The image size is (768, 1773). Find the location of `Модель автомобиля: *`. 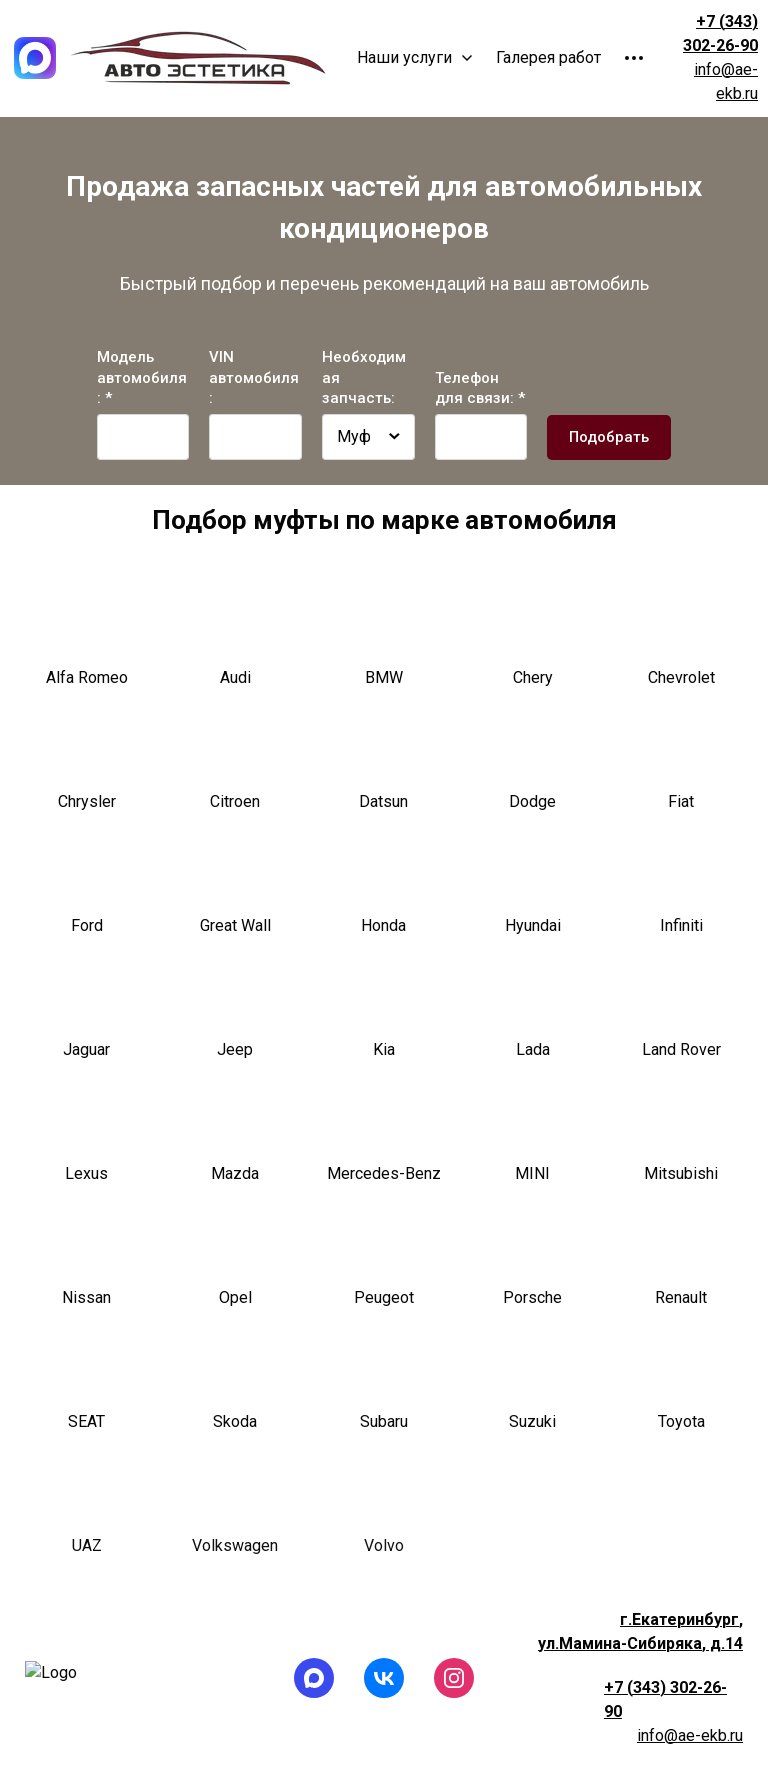

Модель автомобиля: * is located at coordinates (142, 377).